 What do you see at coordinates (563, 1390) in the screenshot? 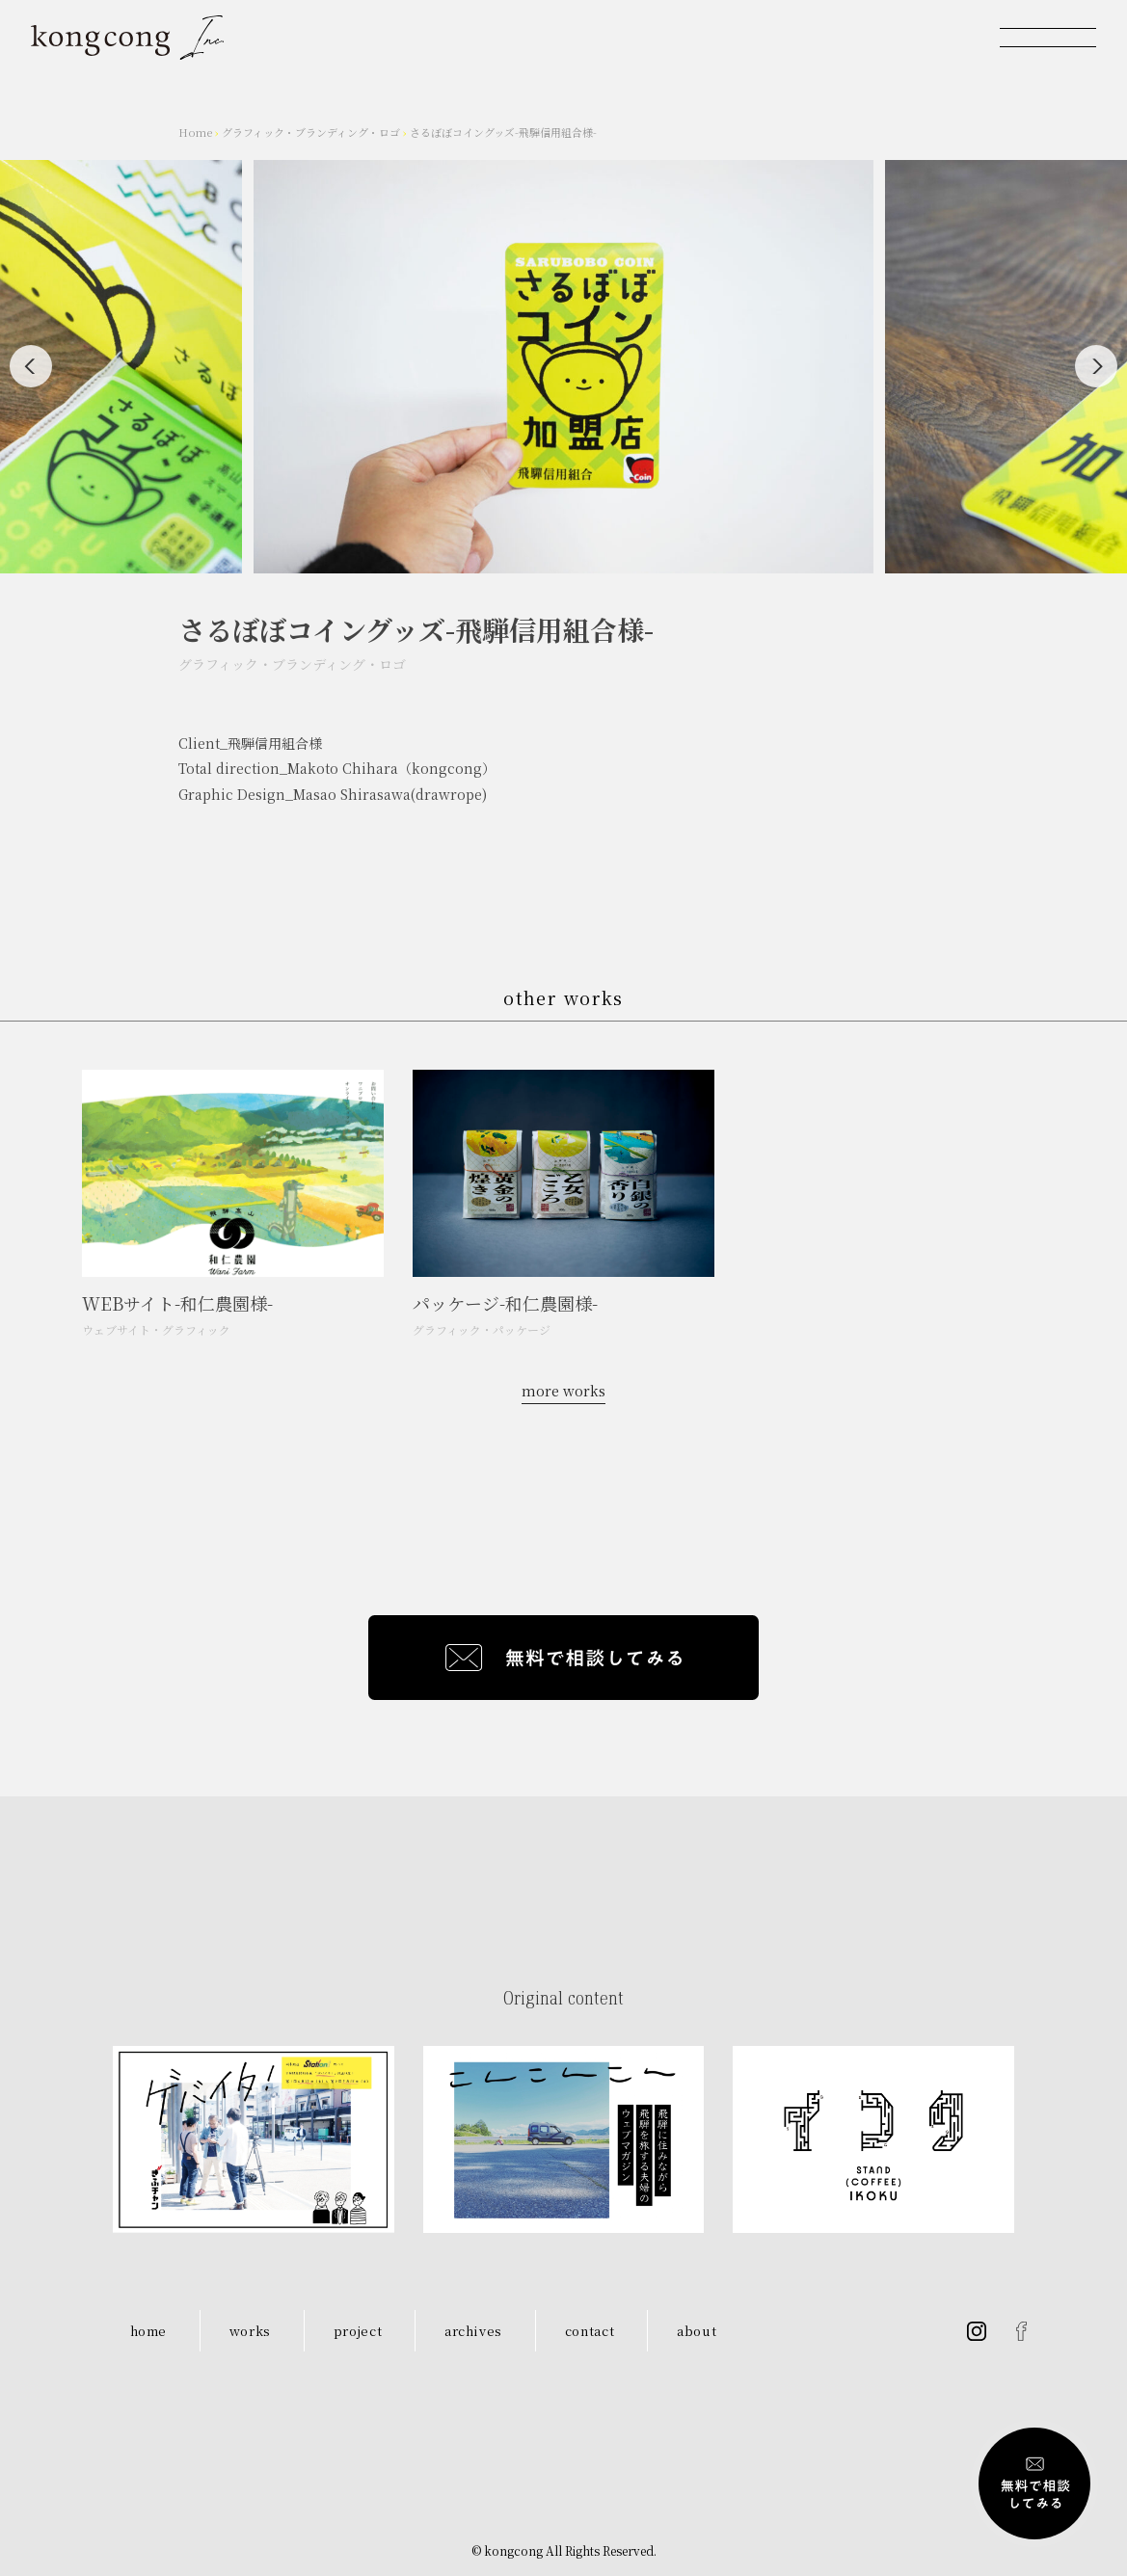
I see `more works` at bounding box center [563, 1390].